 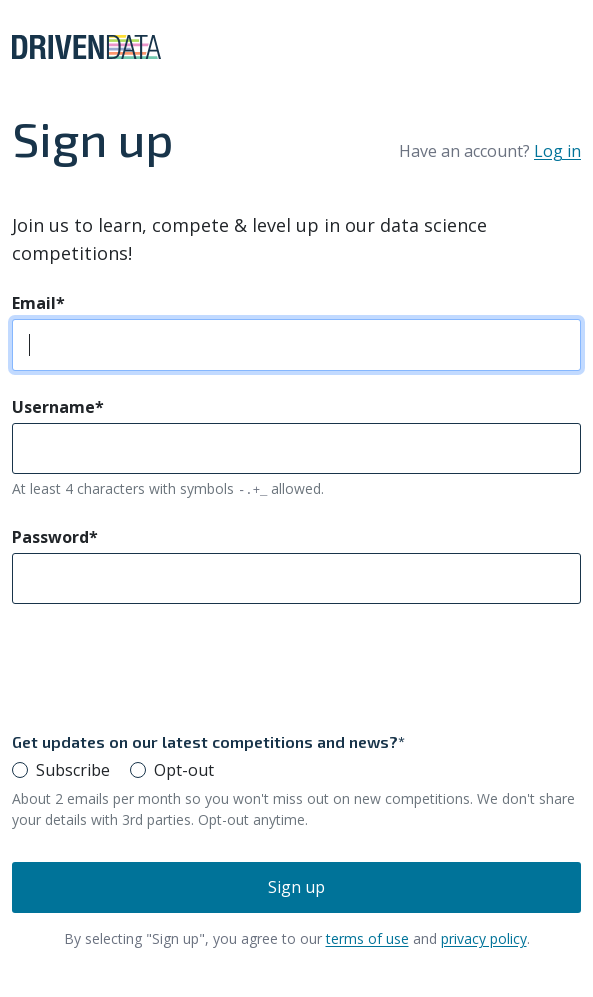 I want to click on Subscribe, so click(x=73, y=770).